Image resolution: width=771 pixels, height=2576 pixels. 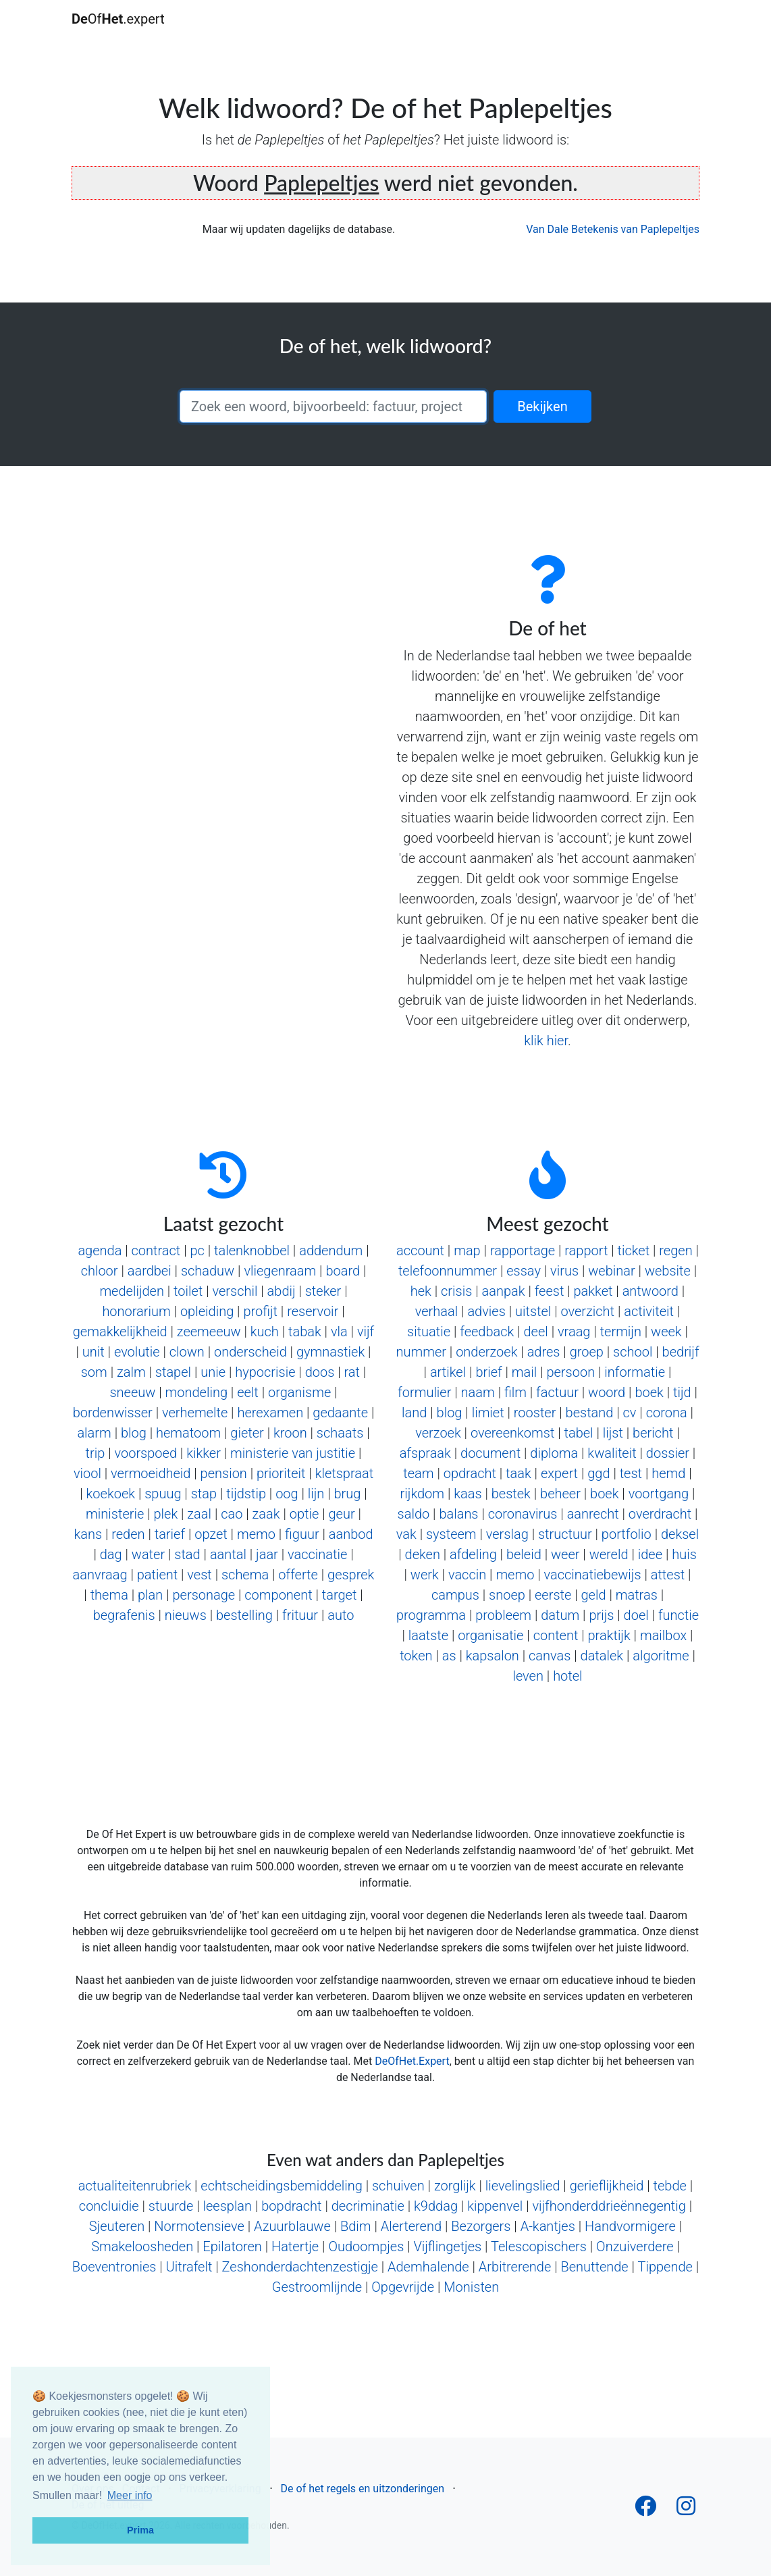 What do you see at coordinates (663, 1635) in the screenshot?
I see `mailbox` at bounding box center [663, 1635].